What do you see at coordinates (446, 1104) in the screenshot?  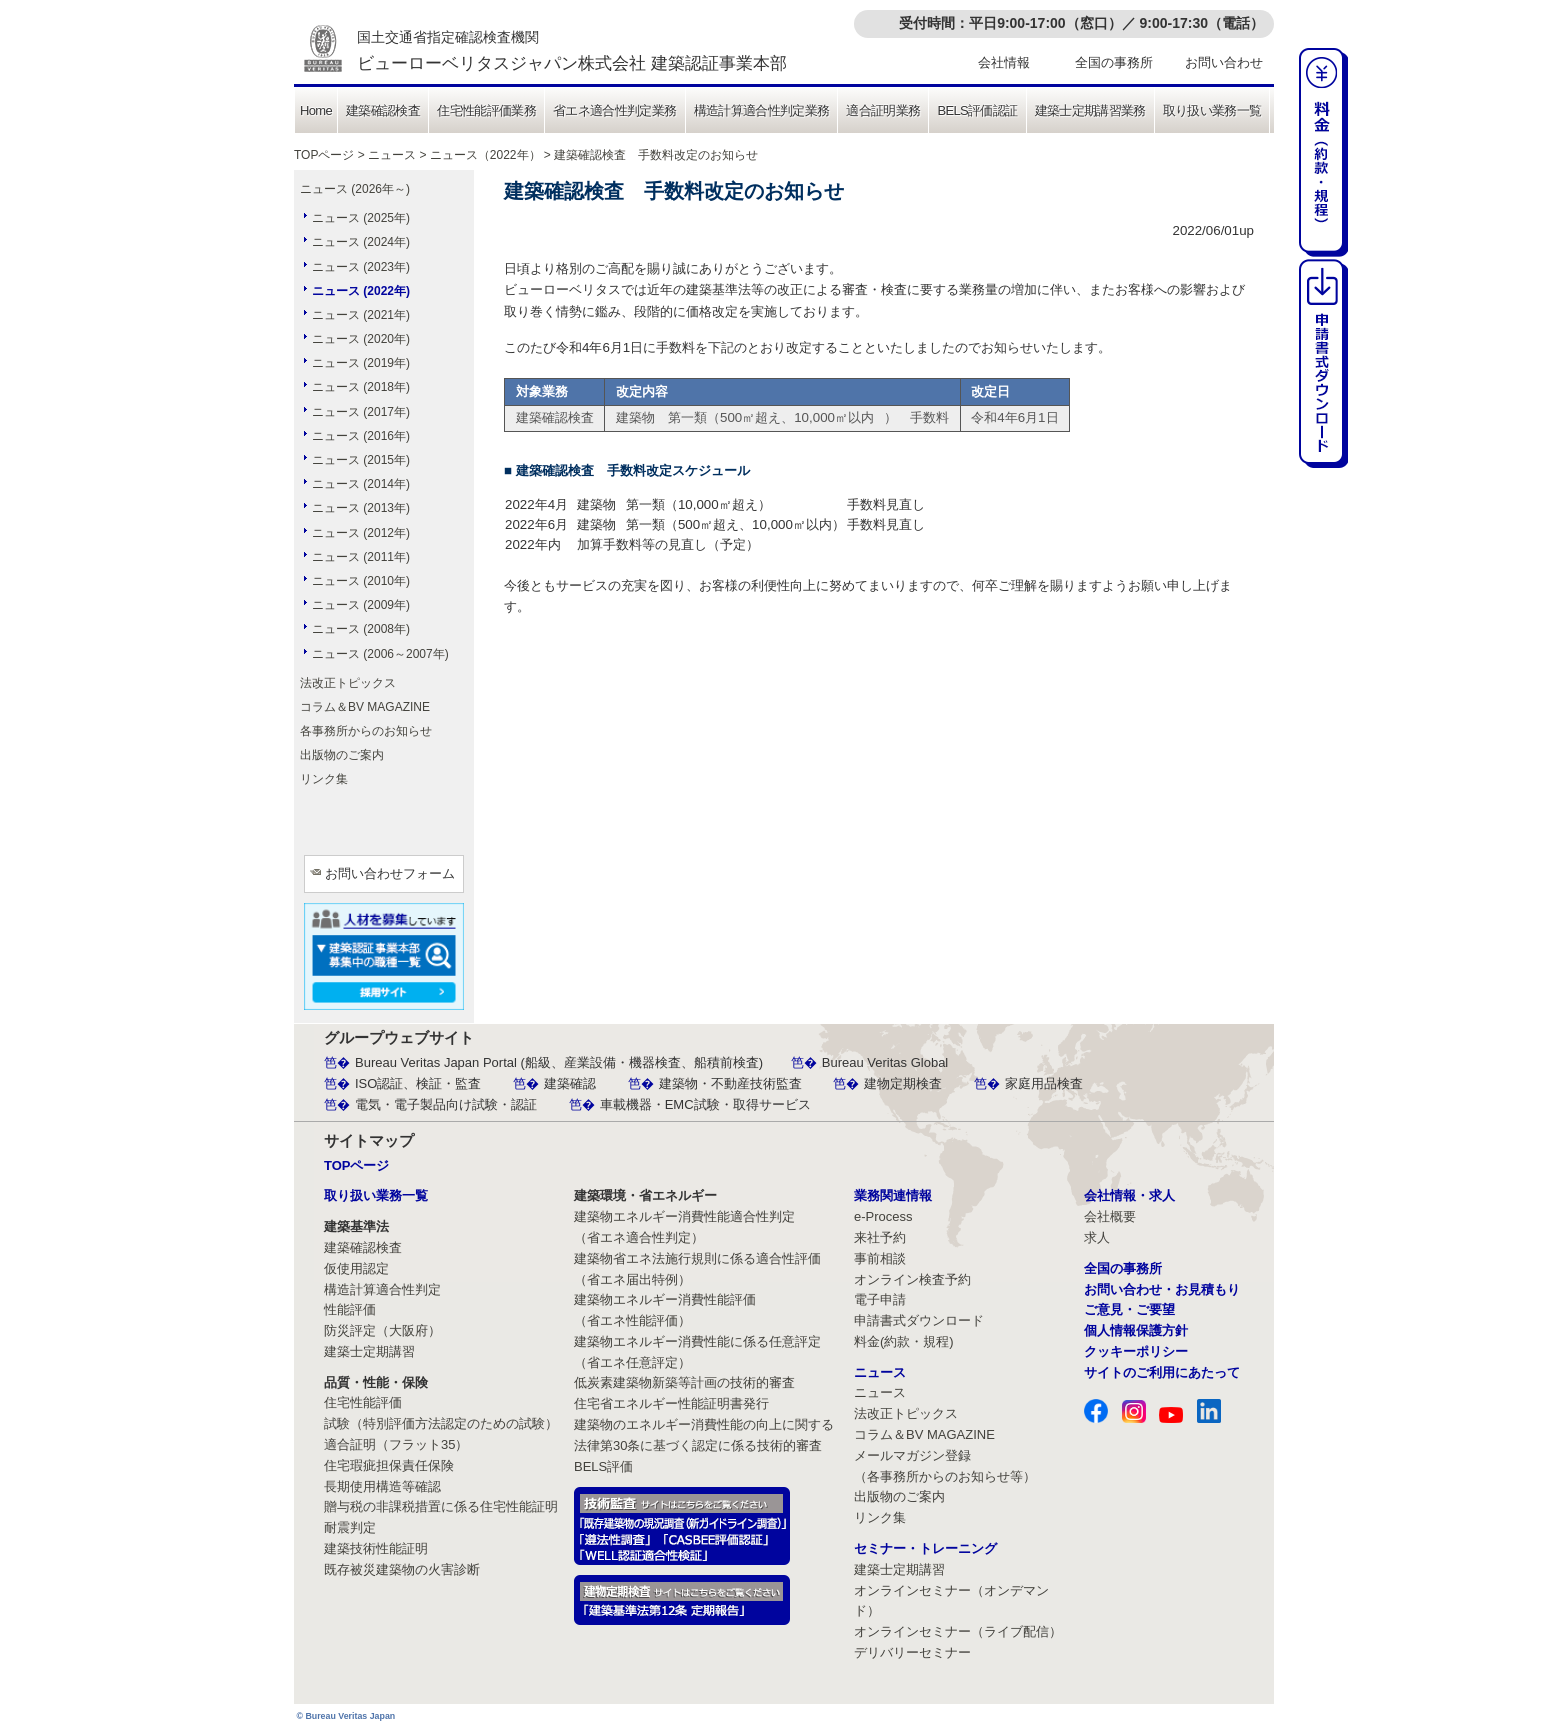 I see `電気・電子製品向け試験・認証` at bounding box center [446, 1104].